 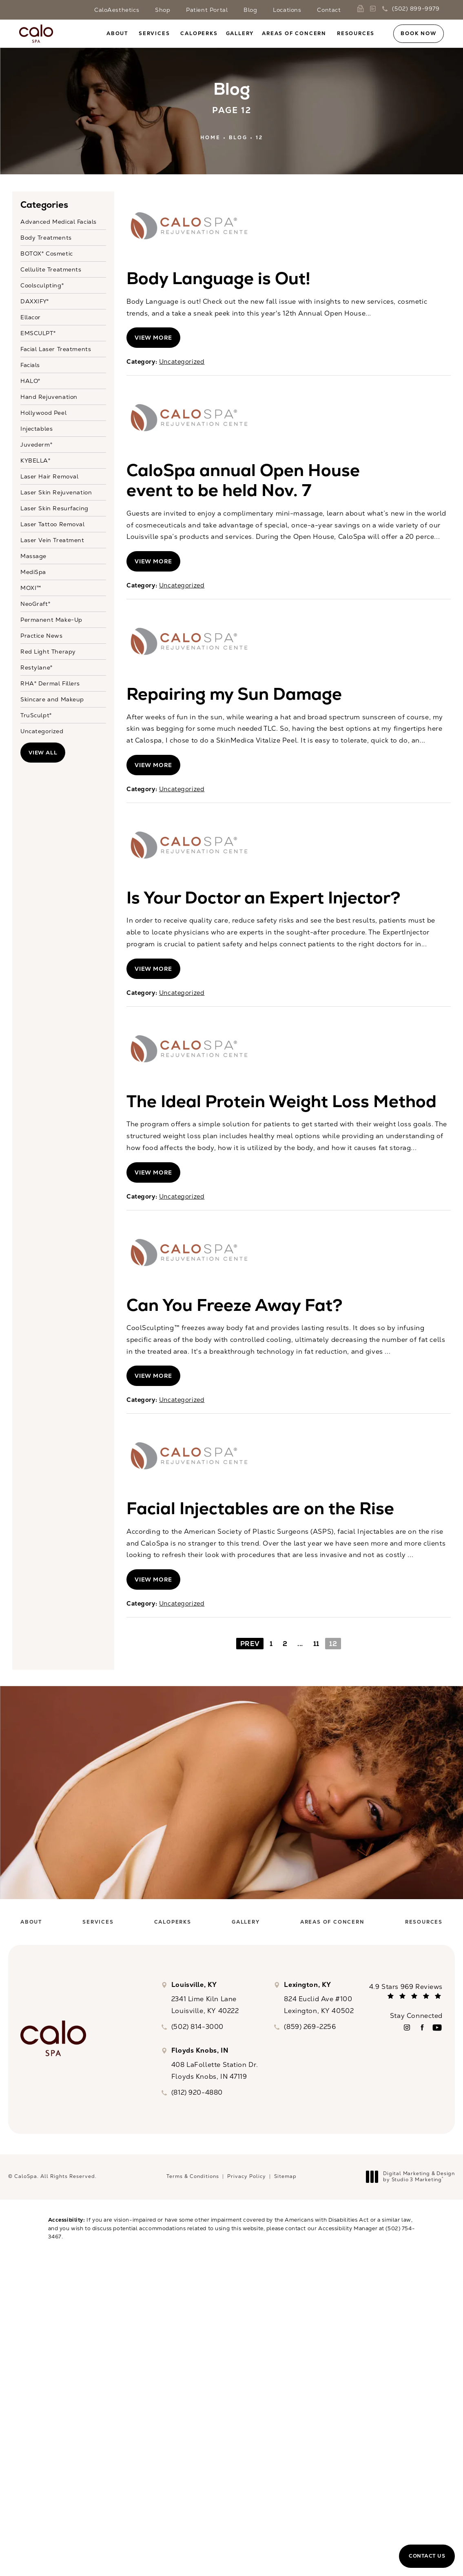 I want to click on Home, so click(x=210, y=137).